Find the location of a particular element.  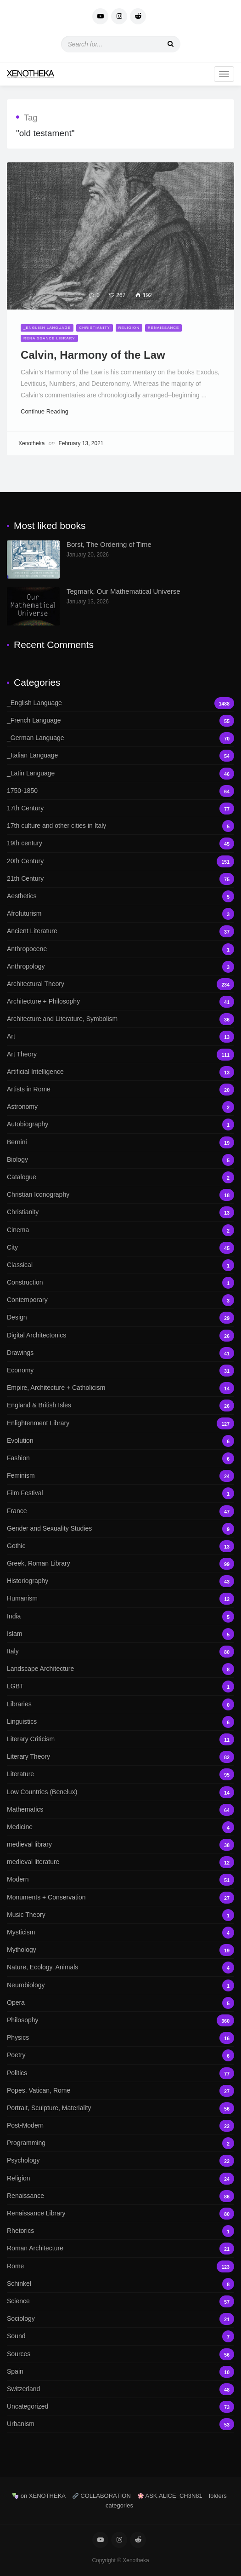

Bernini is located at coordinates (120, 1142).